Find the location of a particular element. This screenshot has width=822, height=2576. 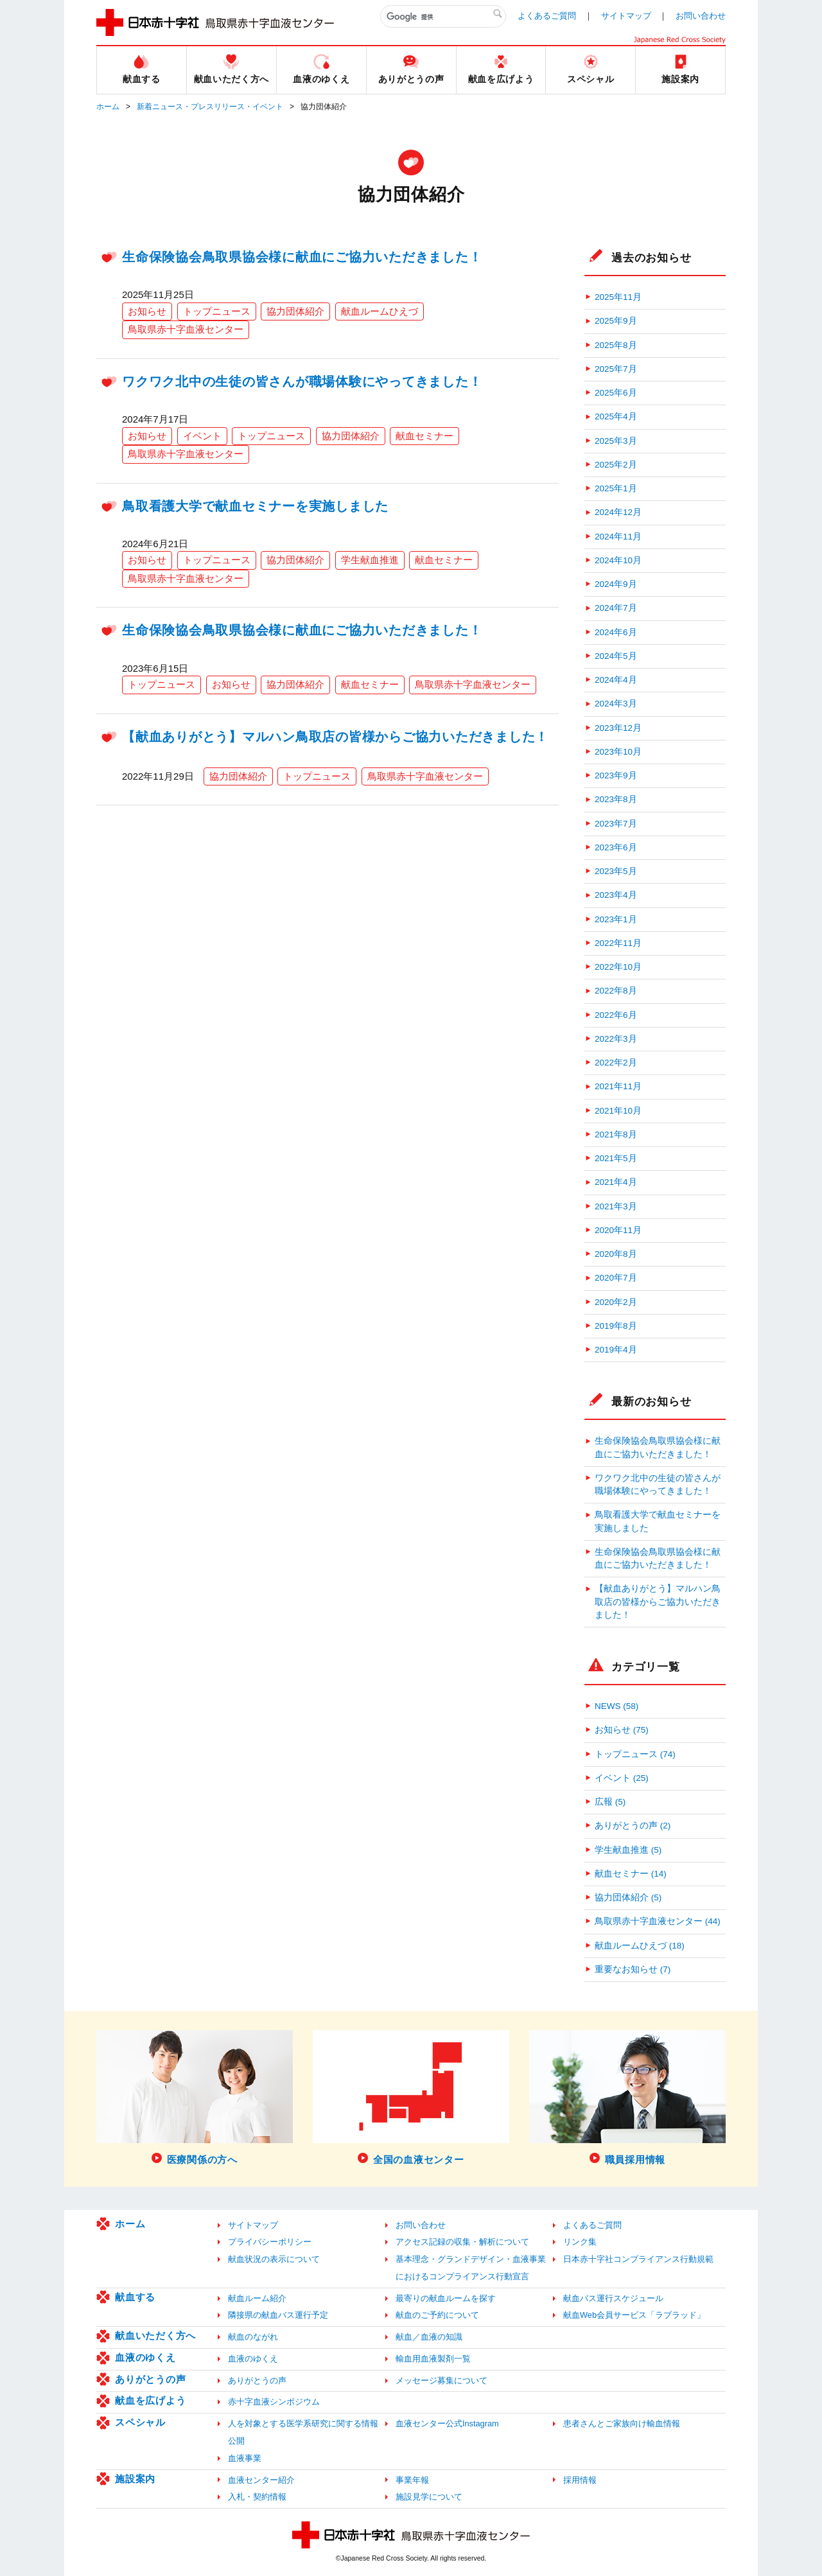

2025年3月 is located at coordinates (616, 441).